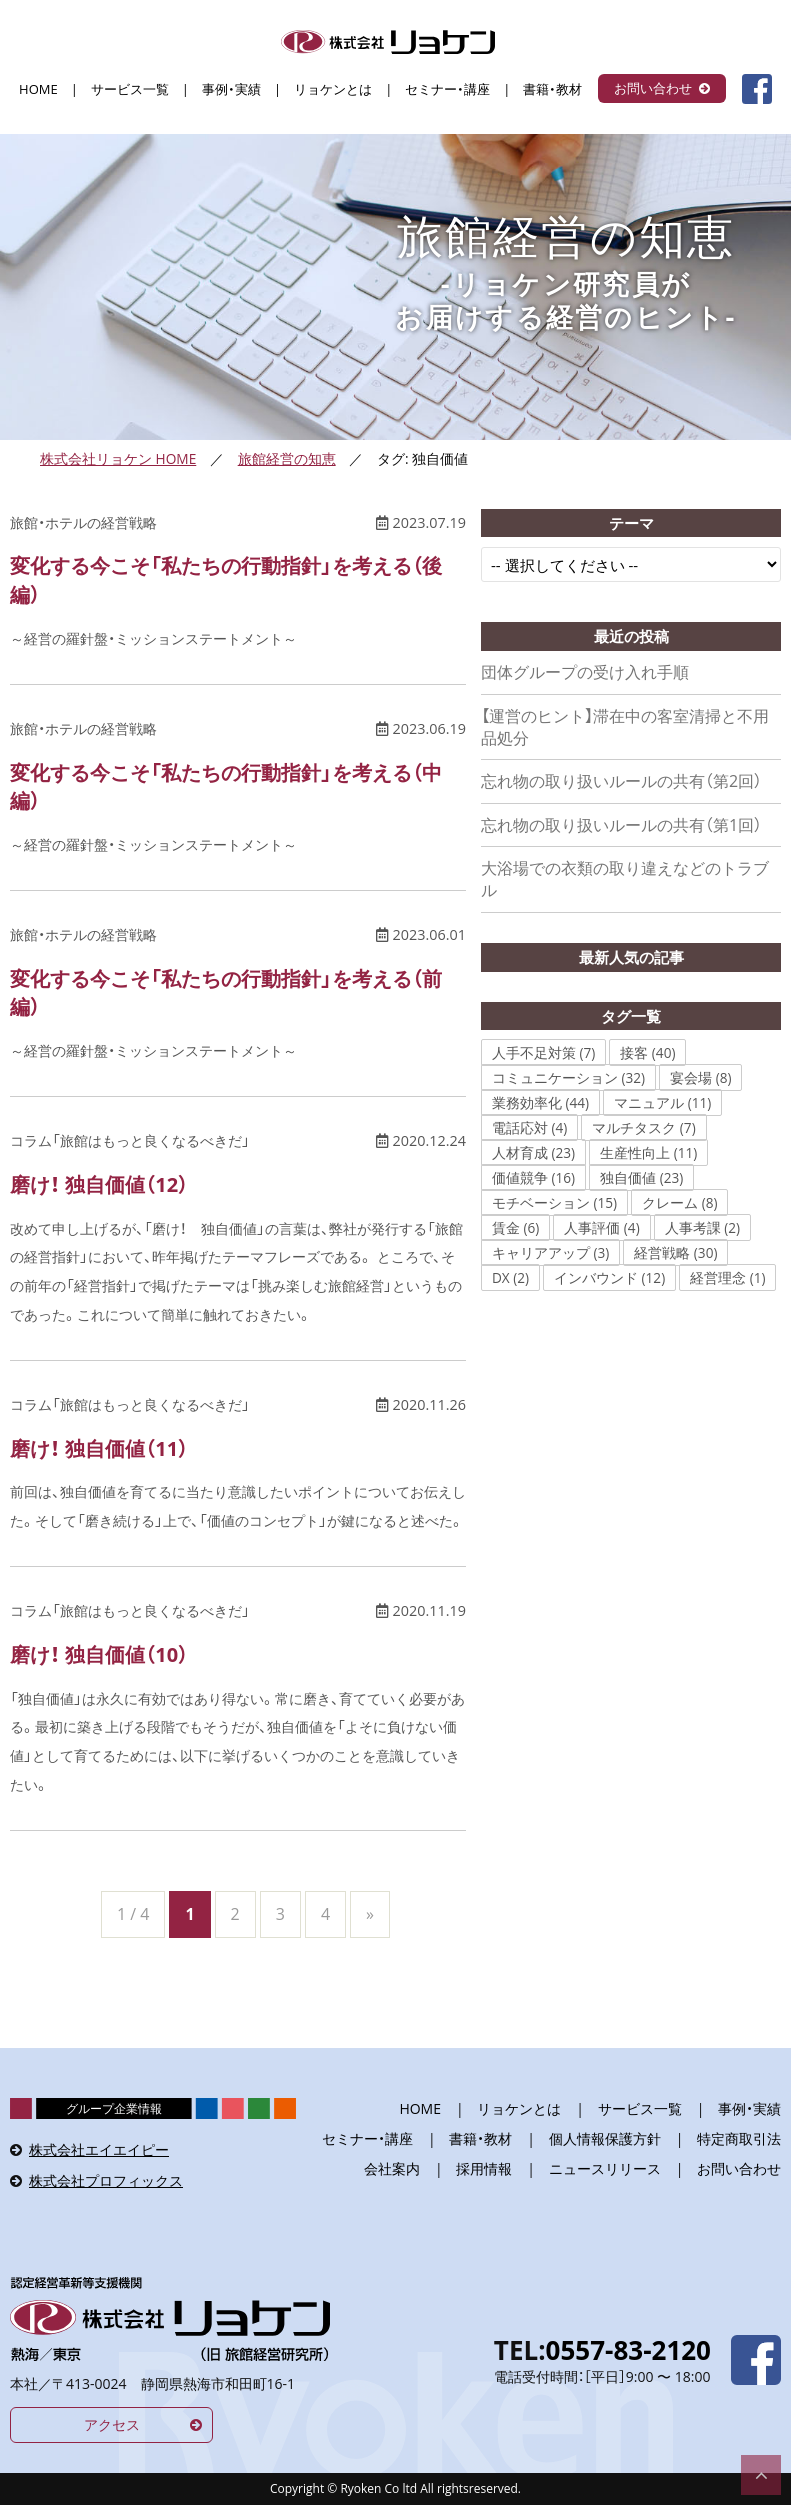  Describe the element at coordinates (287, 458) in the screenshot. I see `旅館経営の知恵` at that location.